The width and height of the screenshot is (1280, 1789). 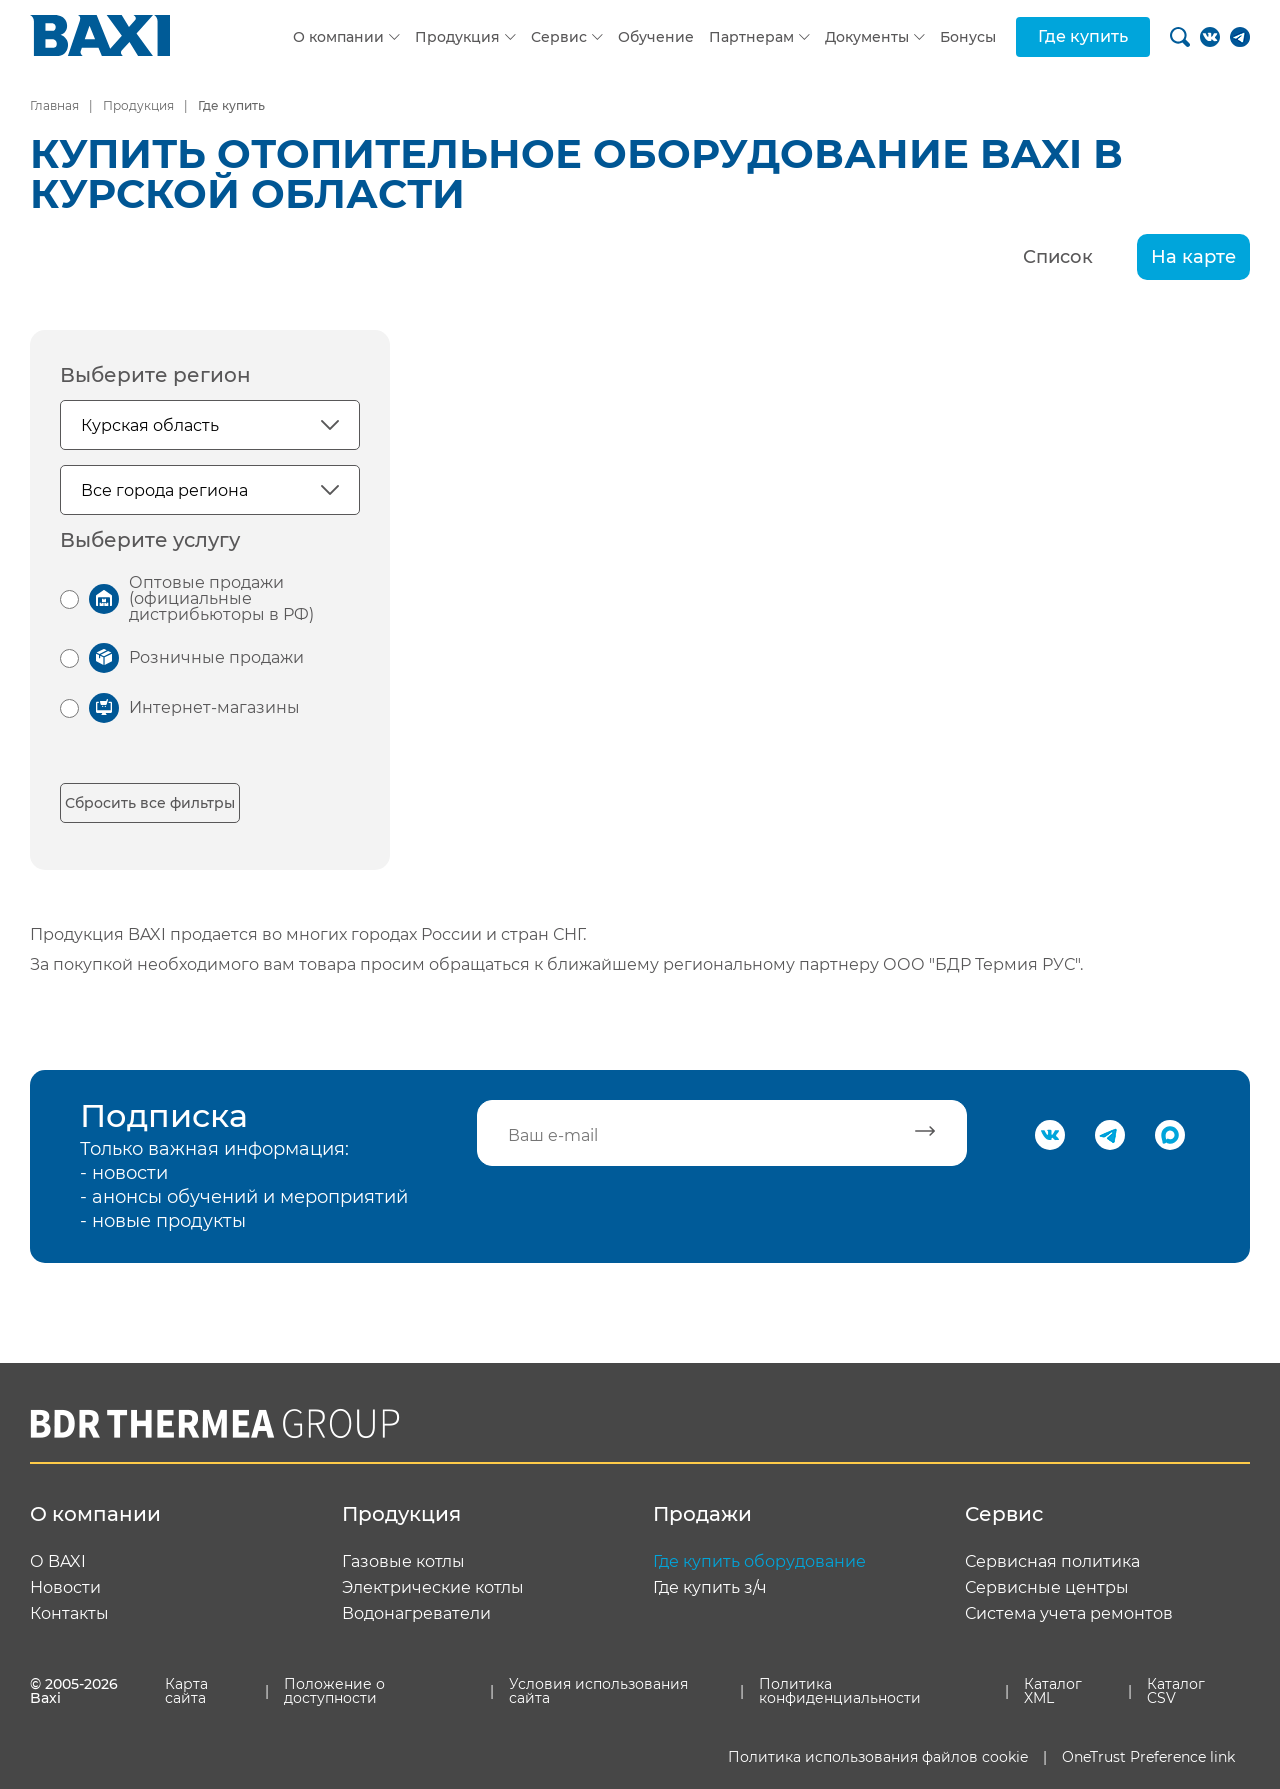 I want to click on Главная, so click(x=54, y=105).